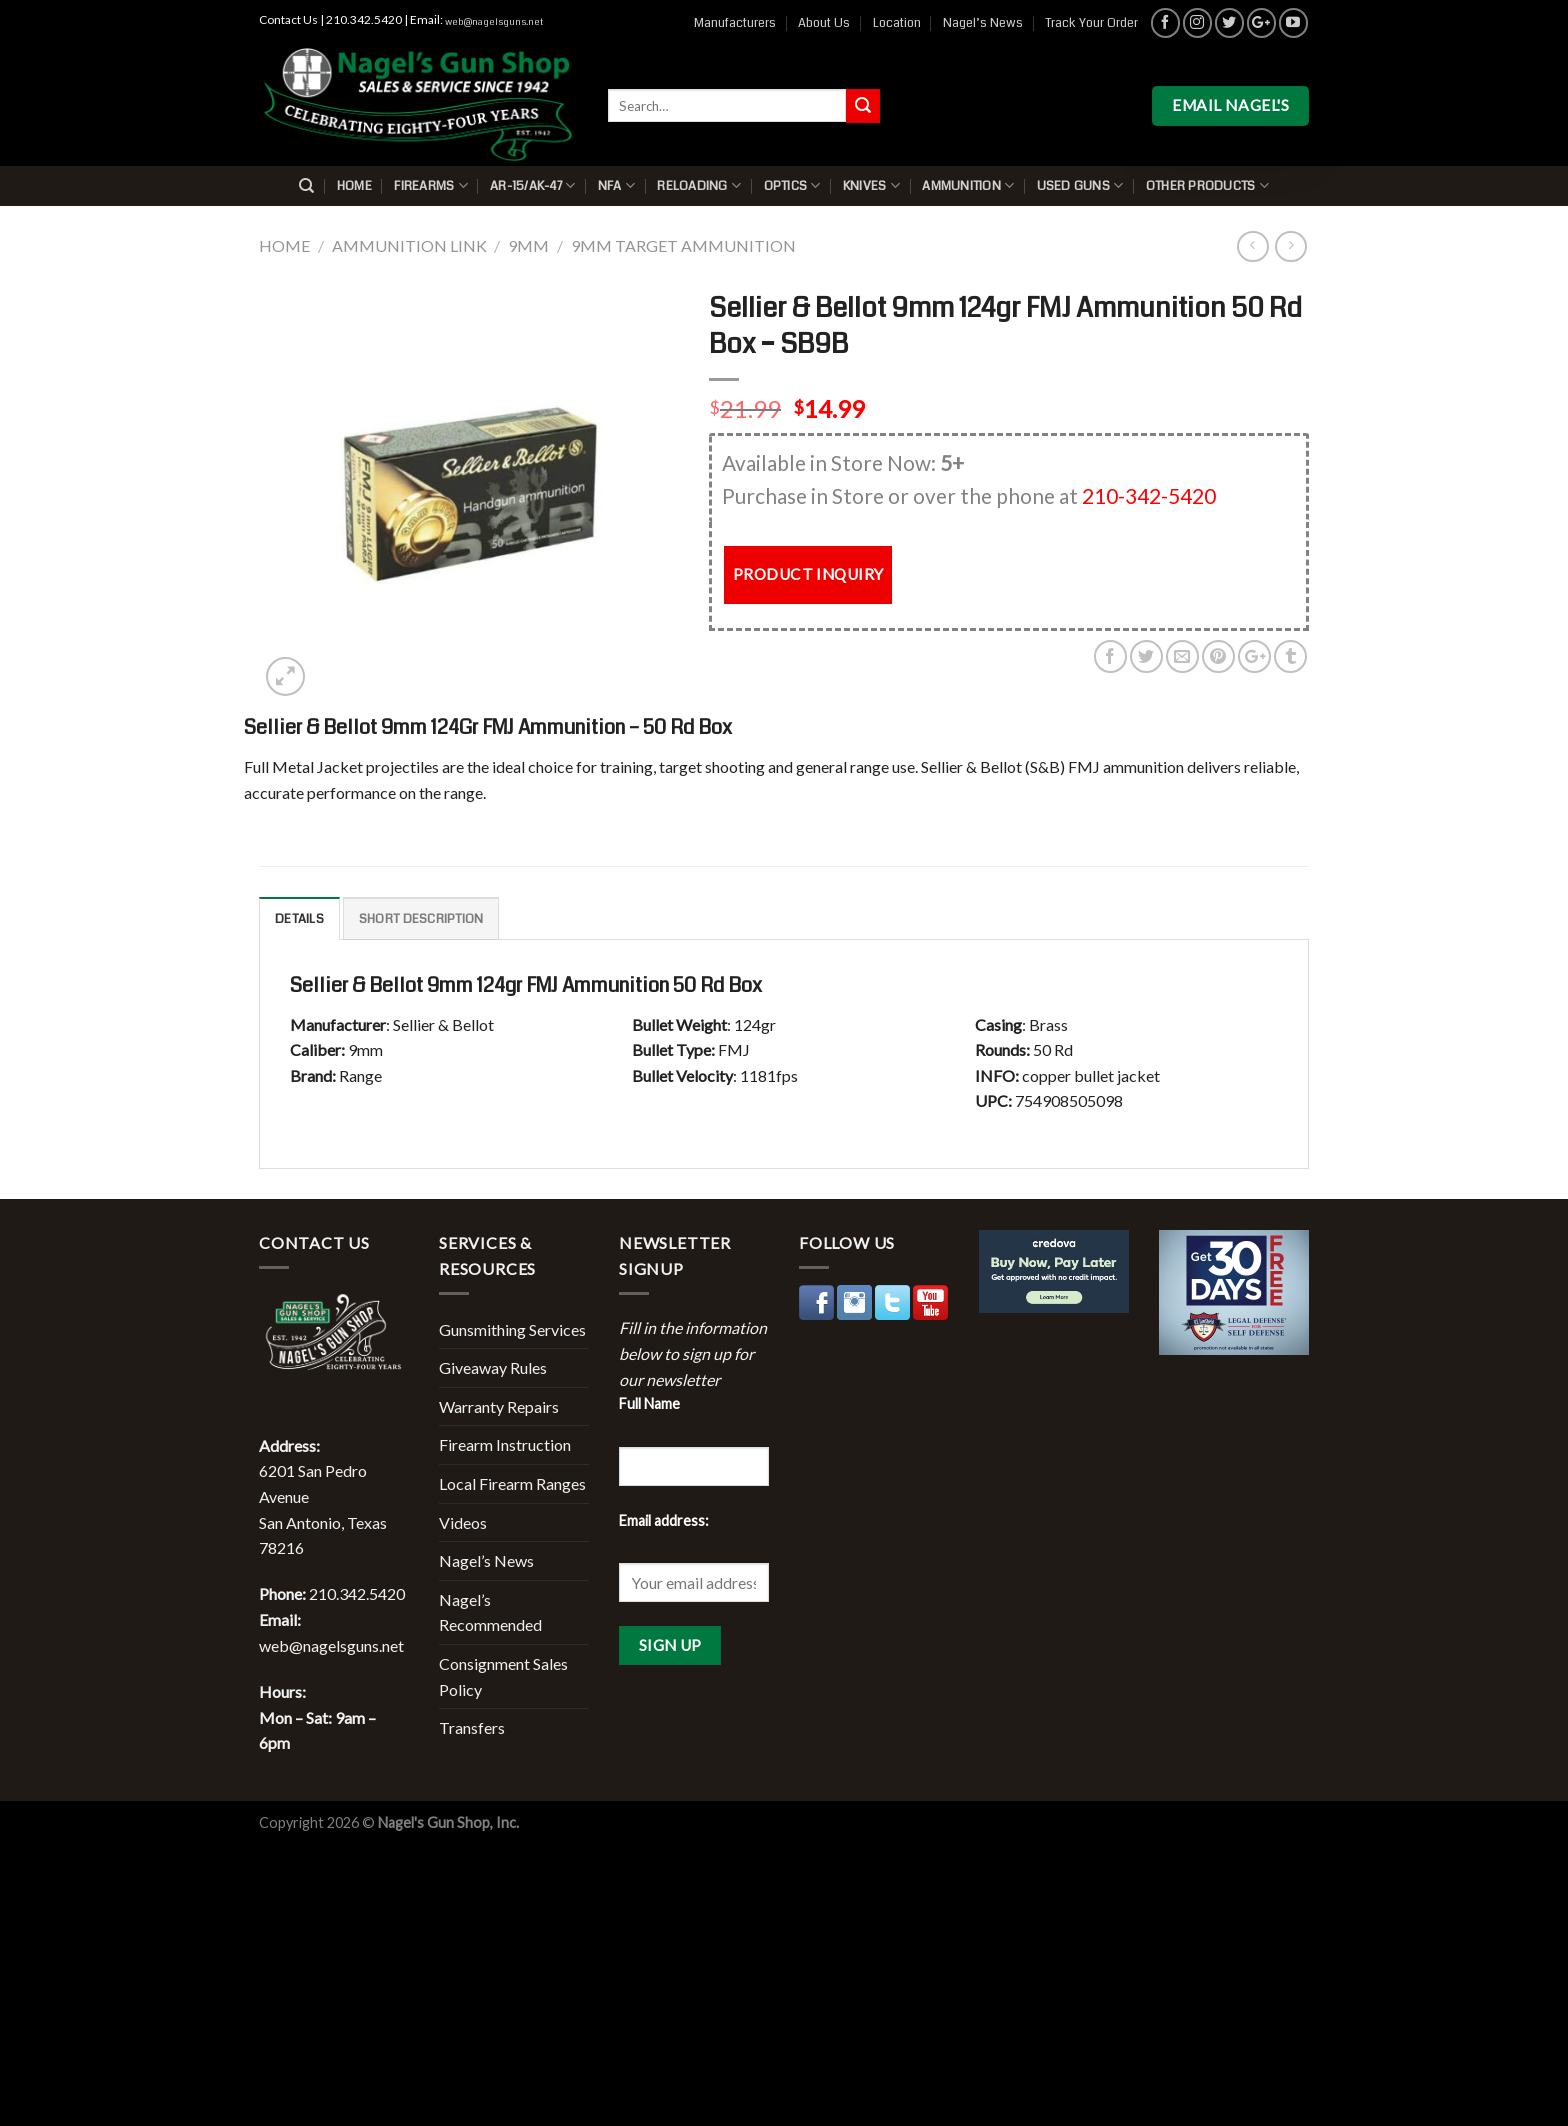 The image size is (1568, 2126). Describe the element at coordinates (463, 1522) in the screenshot. I see `Videos` at that location.